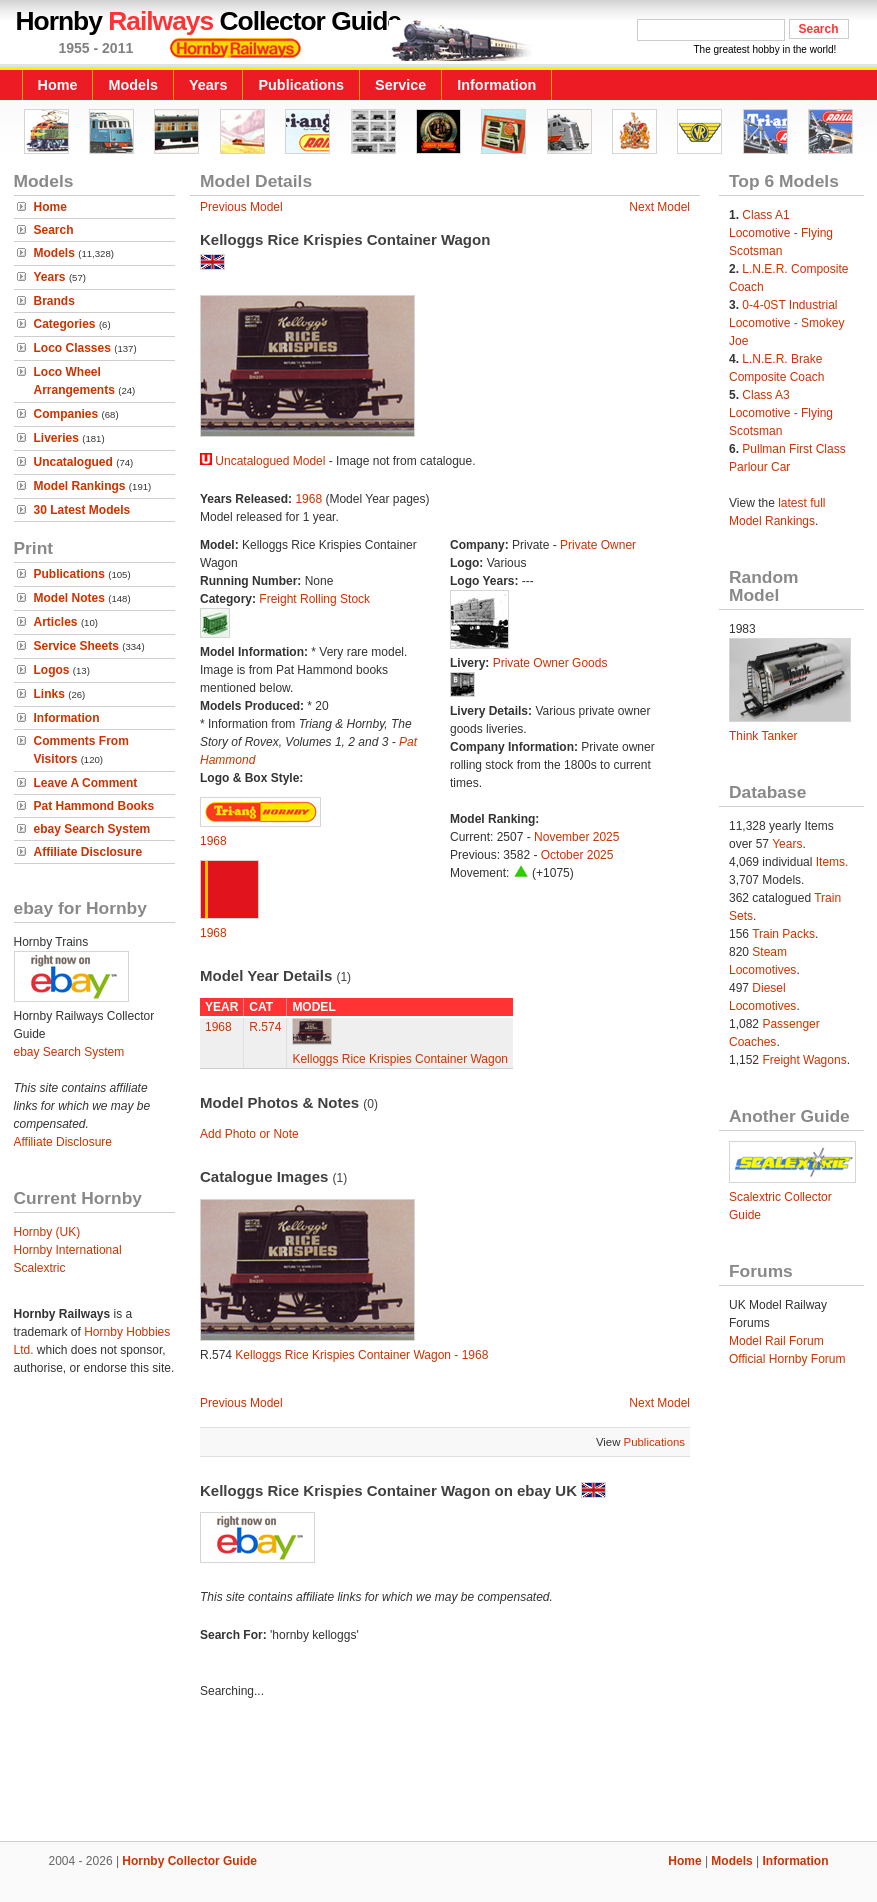 The width and height of the screenshot is (877, 1902). Describe the element at coordinates (783, 934) in the screenshot. I see `Train Packs` at that location.